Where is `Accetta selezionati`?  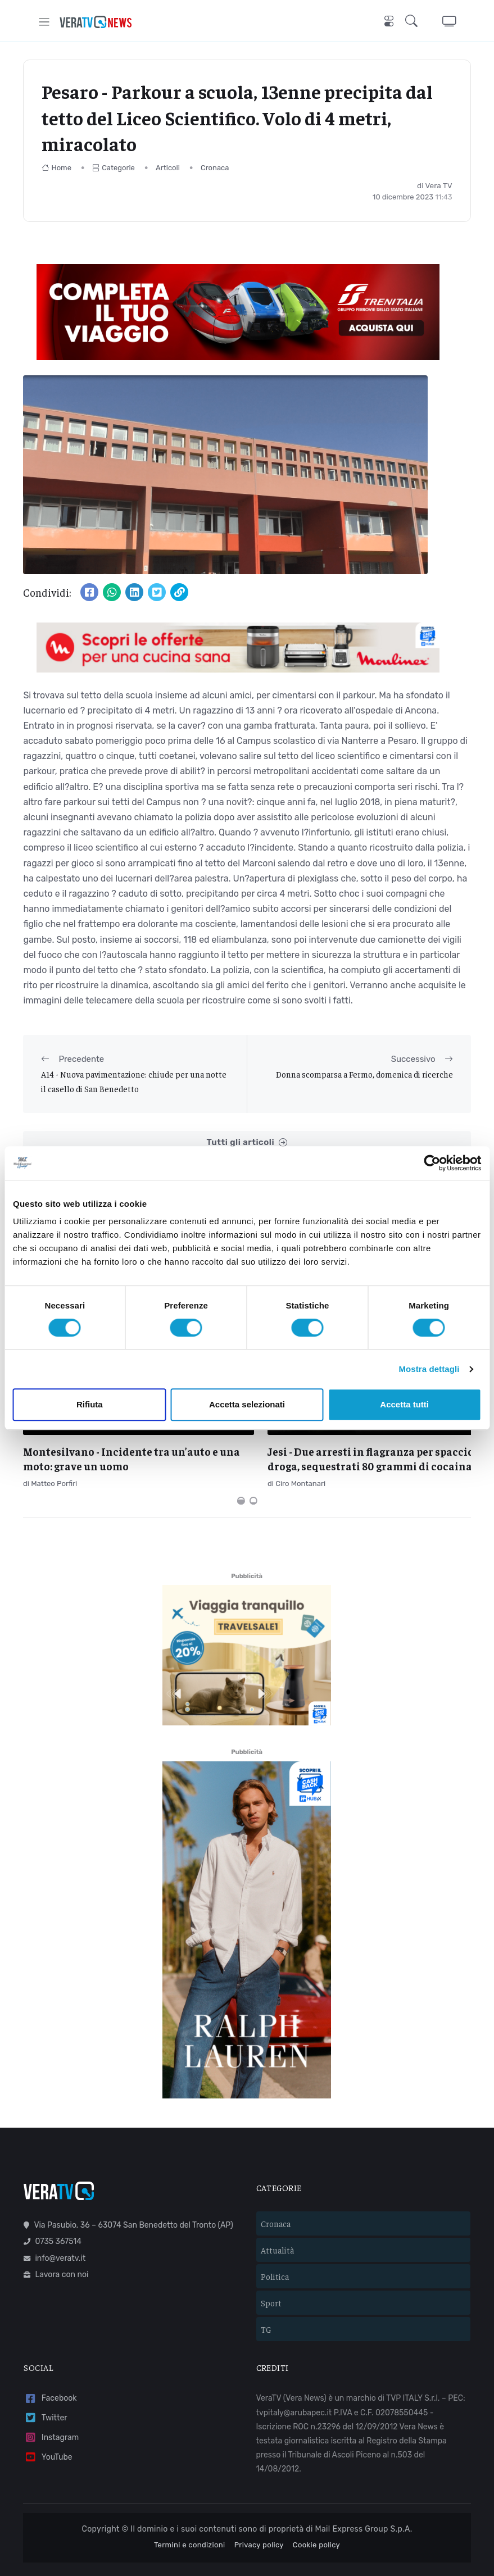
Accetta selezionati is located at coordinates (247, 1404).